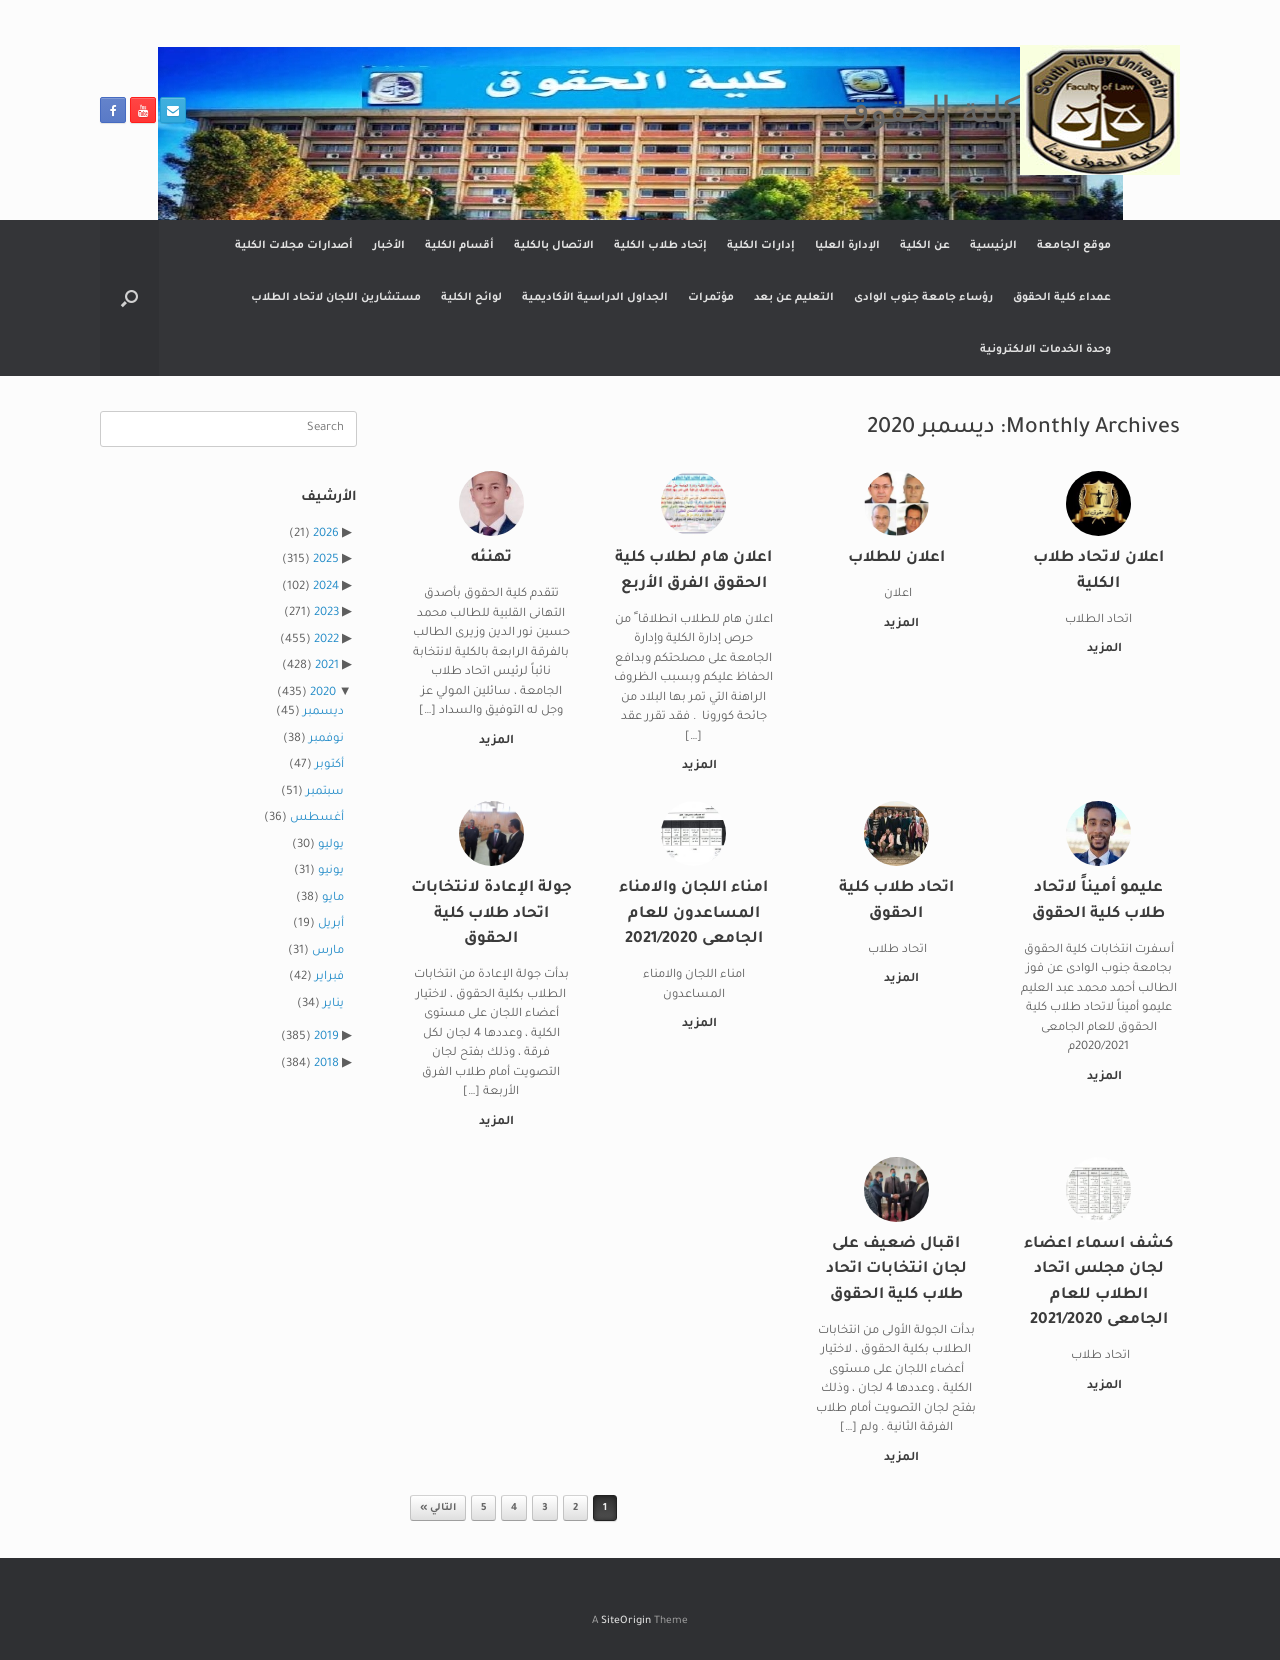 The height and width of the screenshot is (1660, 1280). What do you see at coordinates (1074, 246) in the screenshot?
I see `موقع الجامعة` at bounding box center [1074, 246].